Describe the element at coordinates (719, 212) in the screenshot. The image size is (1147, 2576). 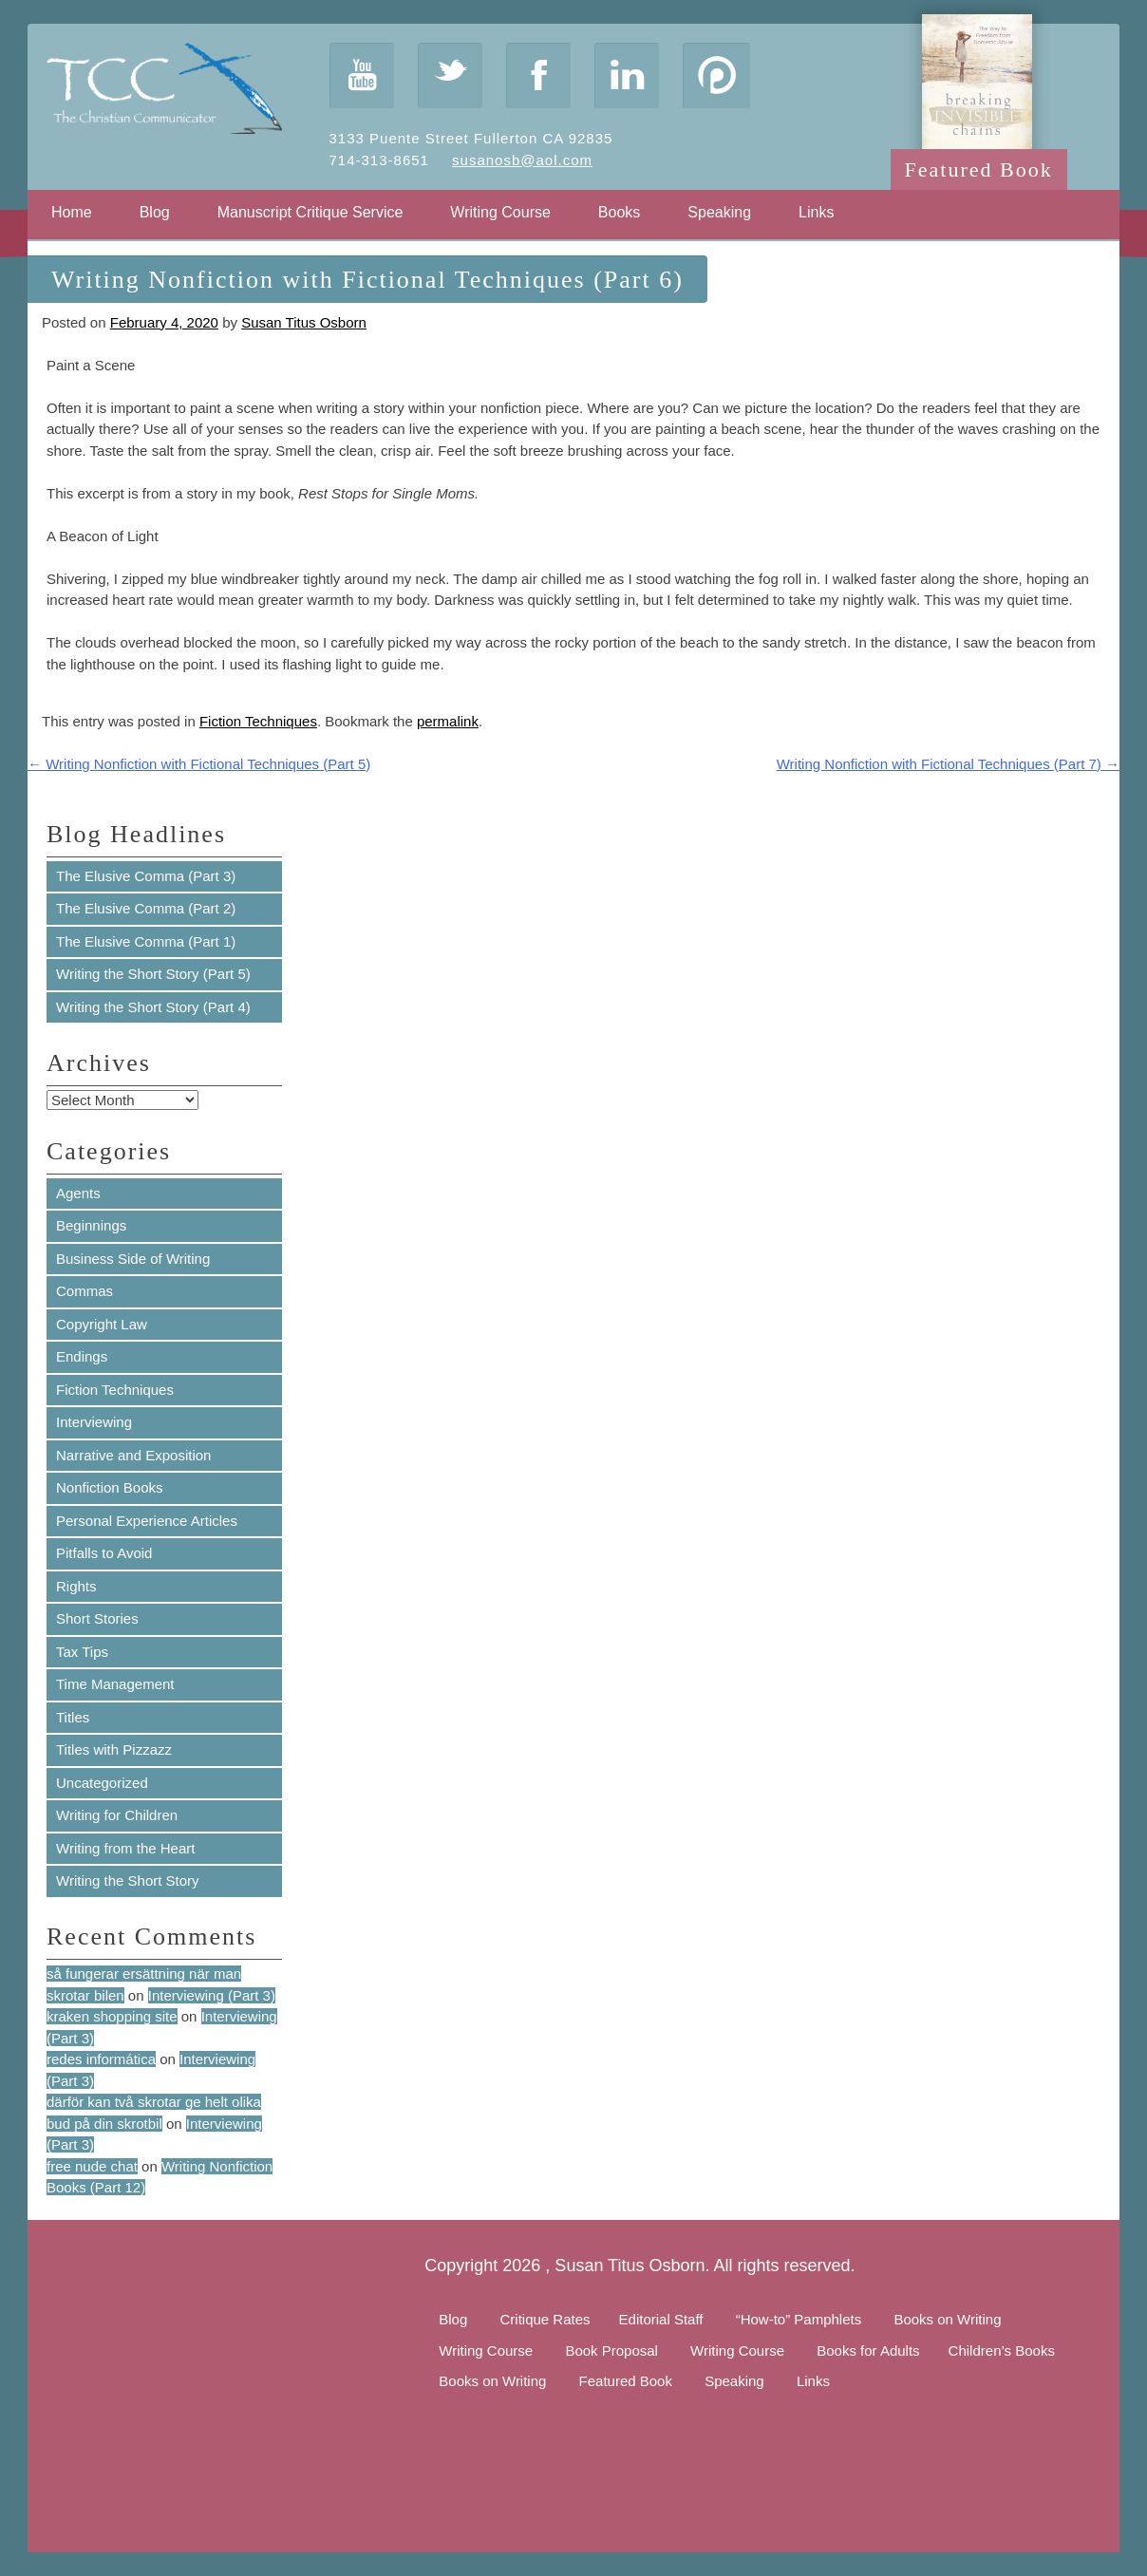
I see `Speaking` at that location.